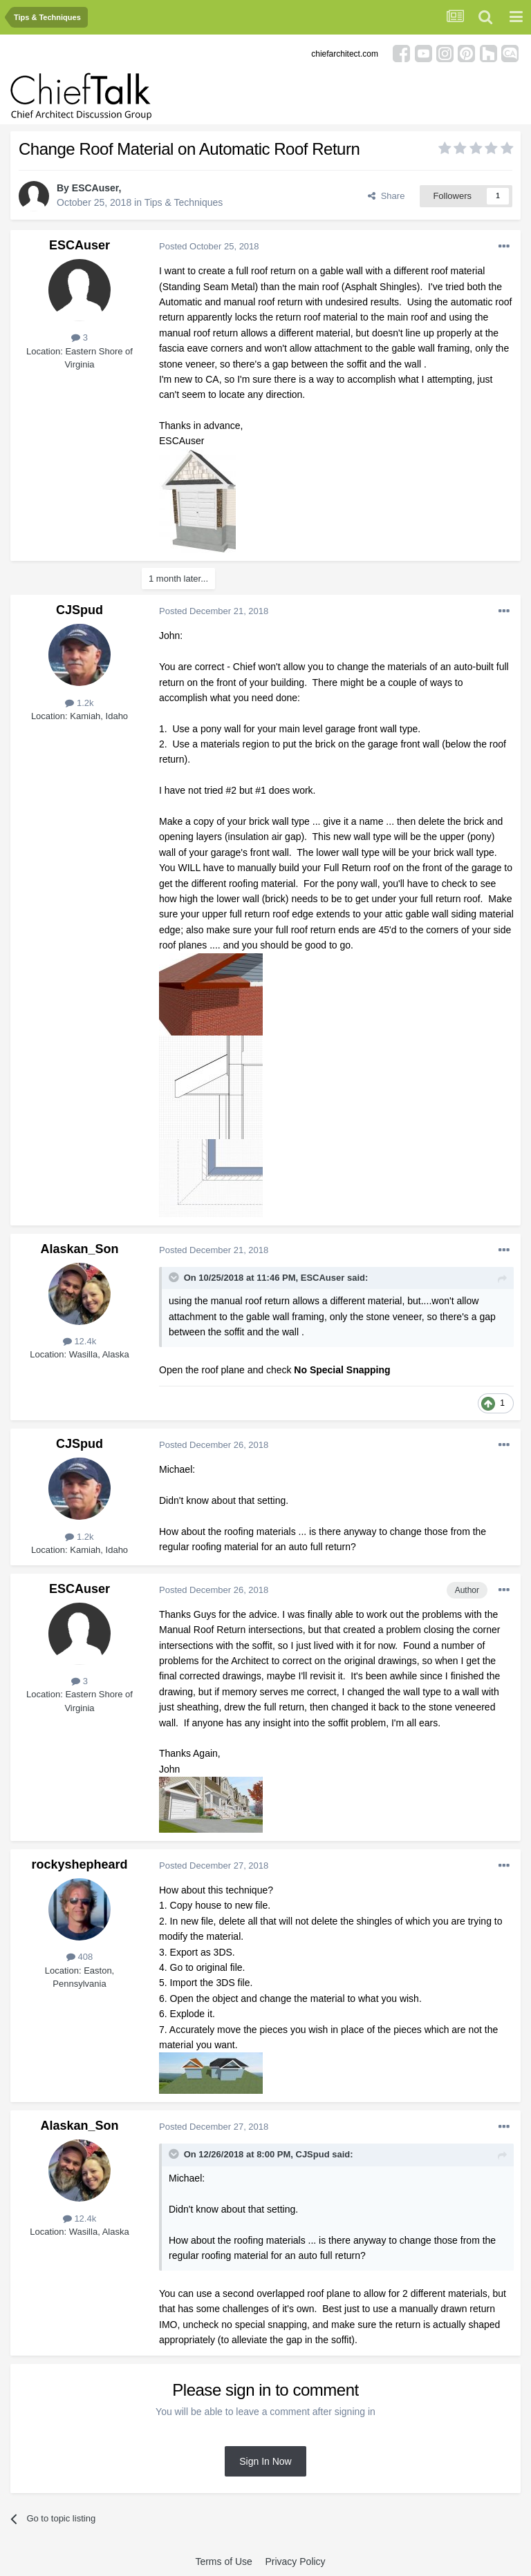 Image resolution: width=531 pixels, height=2576 pixels. What do you see at coordinates (223, 2561) in the screenshot?
I see `Terms of Use` at bounding box center [223, 2561].